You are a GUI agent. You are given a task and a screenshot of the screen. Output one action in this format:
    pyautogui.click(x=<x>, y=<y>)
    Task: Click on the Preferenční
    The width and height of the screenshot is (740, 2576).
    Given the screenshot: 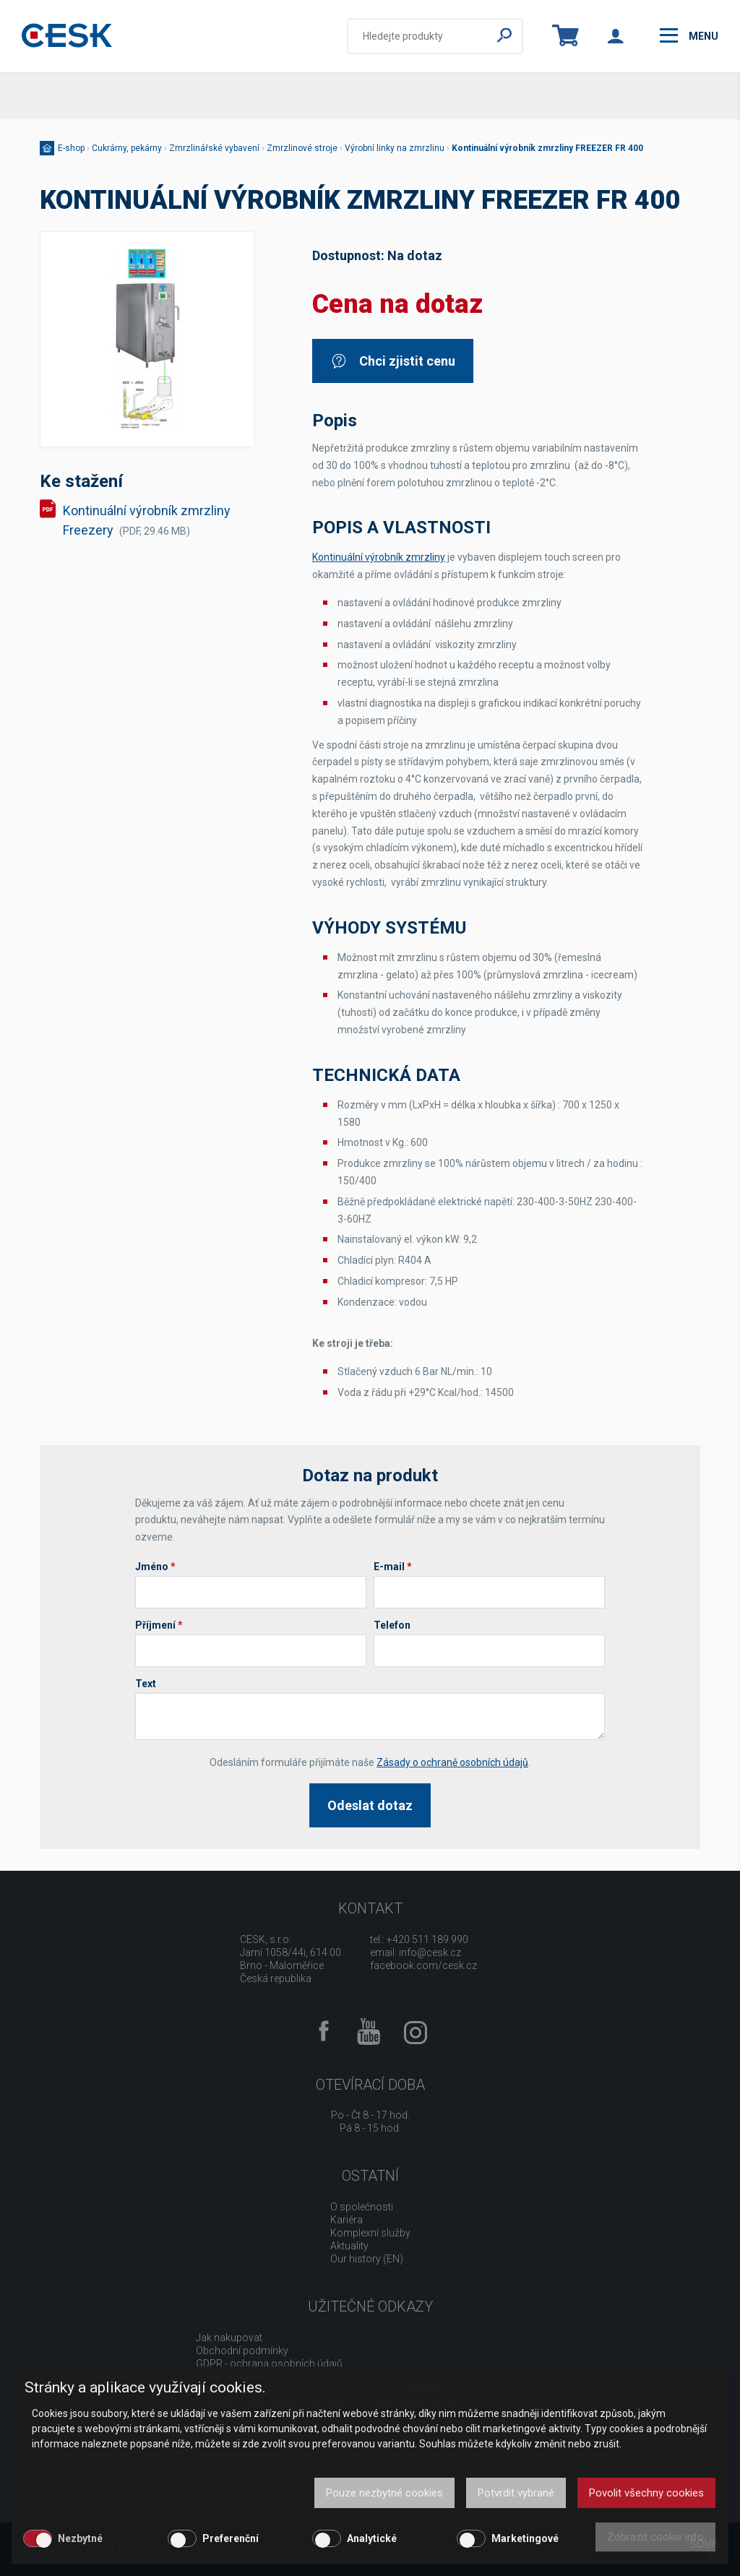 What is the action you would take?
    pyautogui.click(x=230, y=2538)
    